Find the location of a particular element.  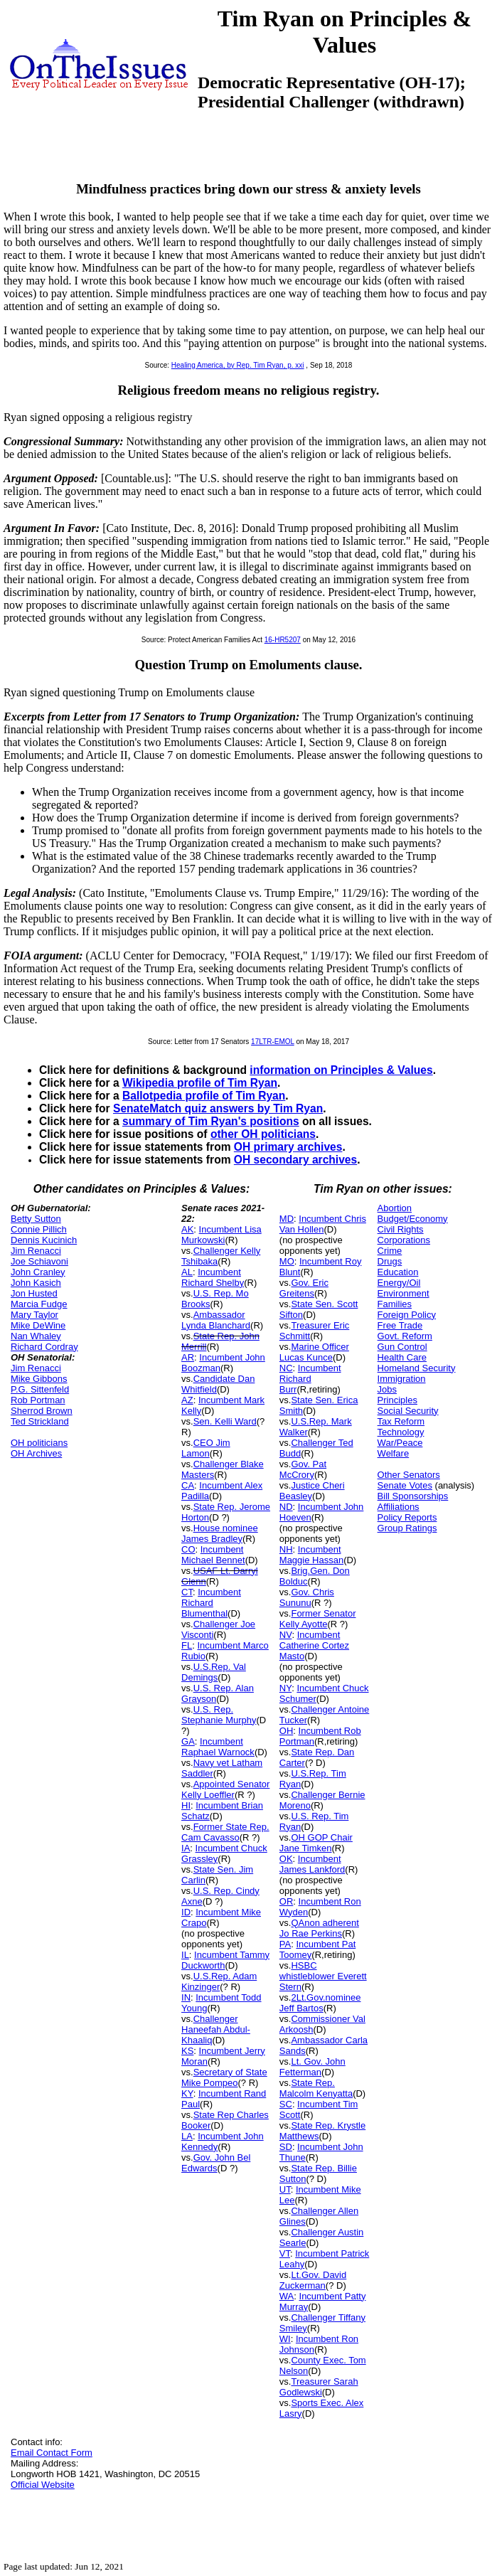

Other Senators is located at coordinates (409, 1474).